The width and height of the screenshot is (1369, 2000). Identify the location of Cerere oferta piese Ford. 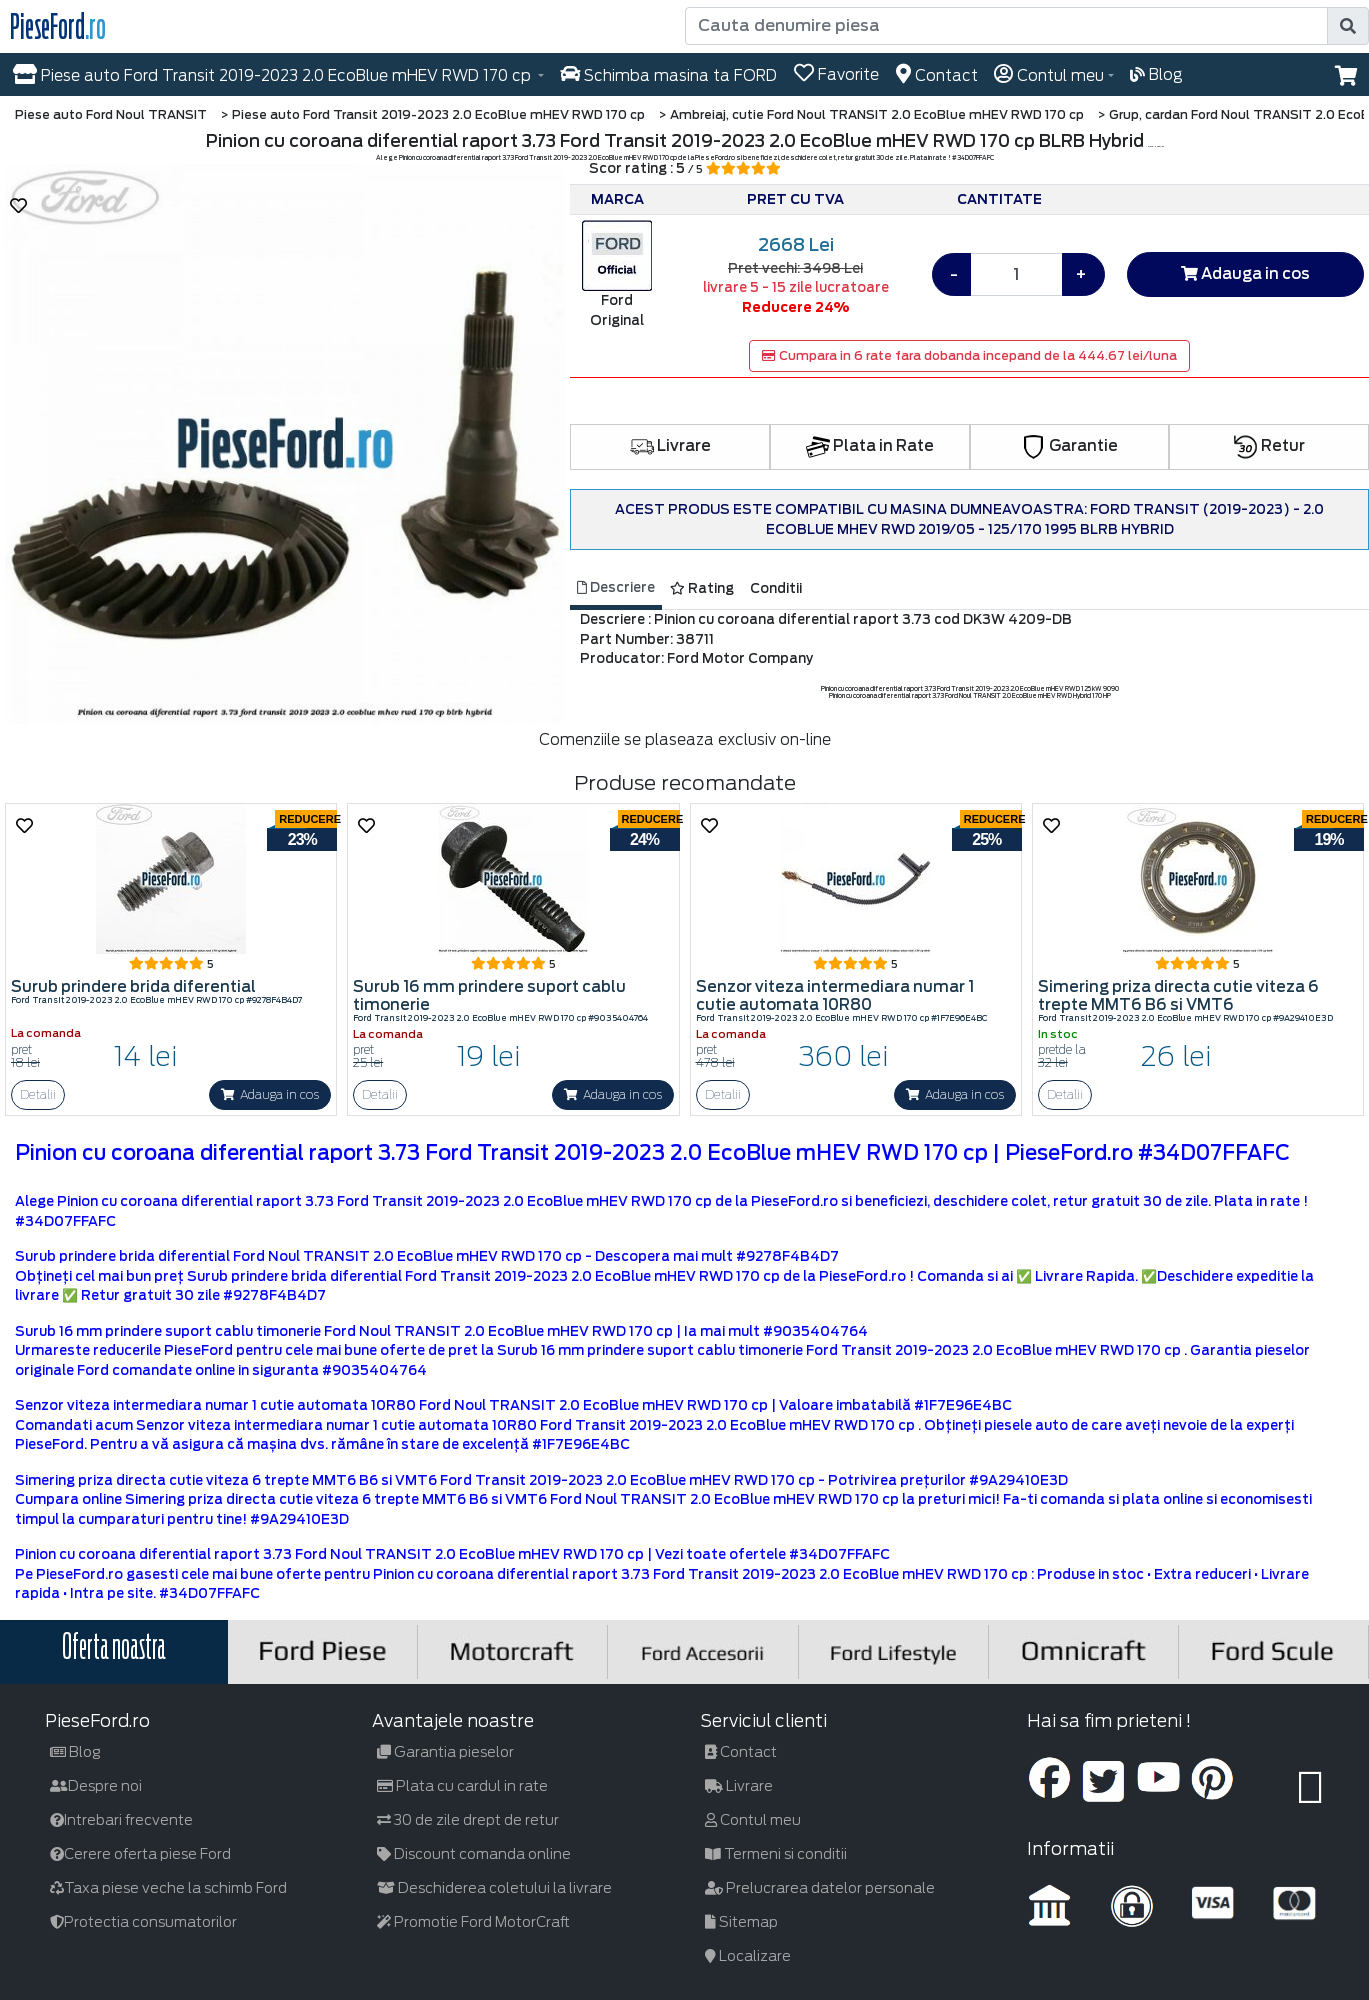
(140, 1854).